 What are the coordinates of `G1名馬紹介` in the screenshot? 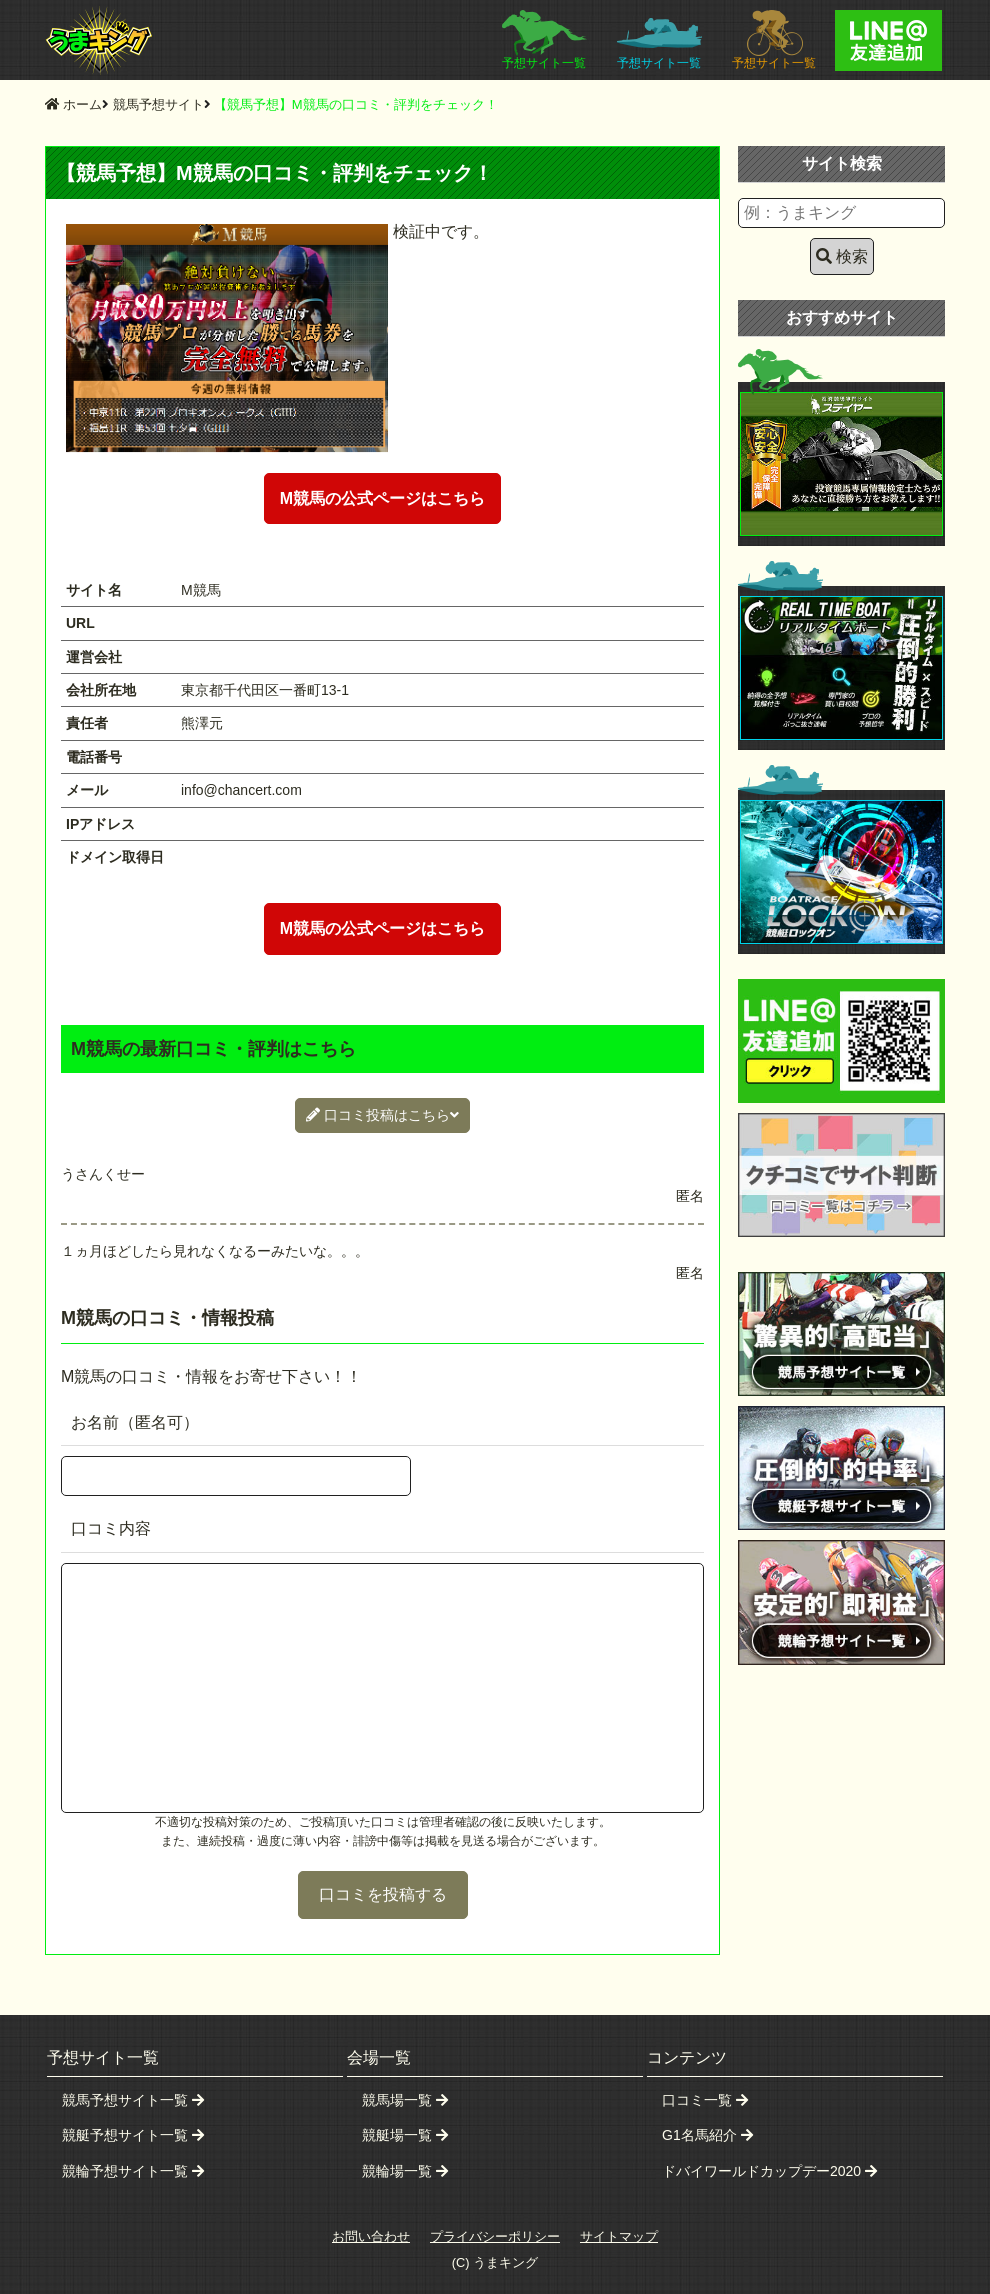 It's located at (707, 2135).